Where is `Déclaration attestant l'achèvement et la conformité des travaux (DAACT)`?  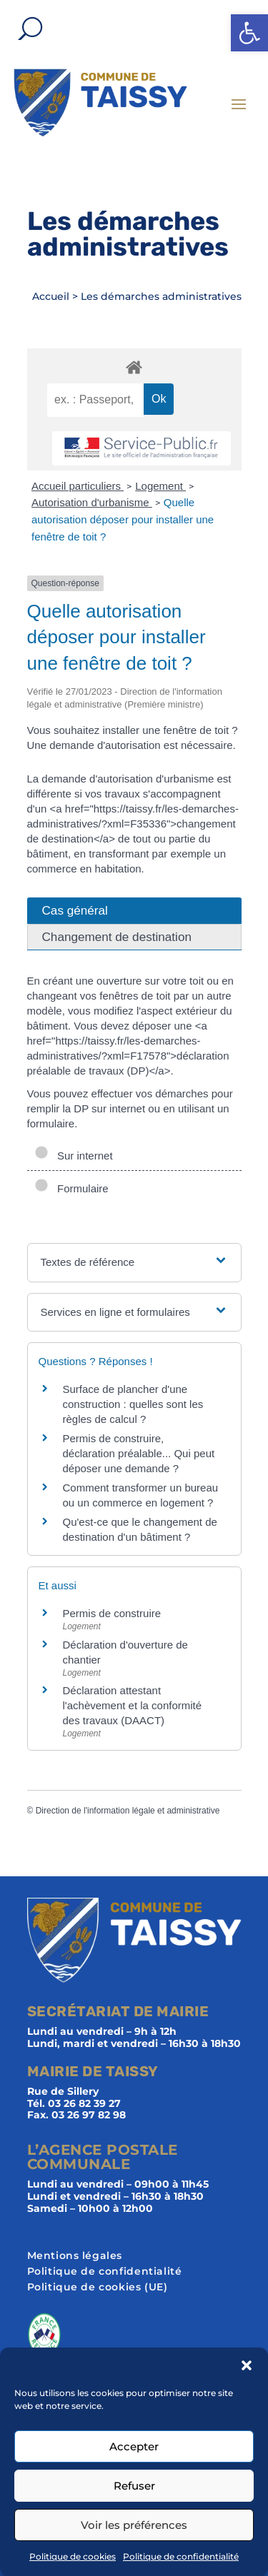 Déclaration attestant l'achèvement et la conformité des travaux (DAACT) is located at coordinates (132, 1705).